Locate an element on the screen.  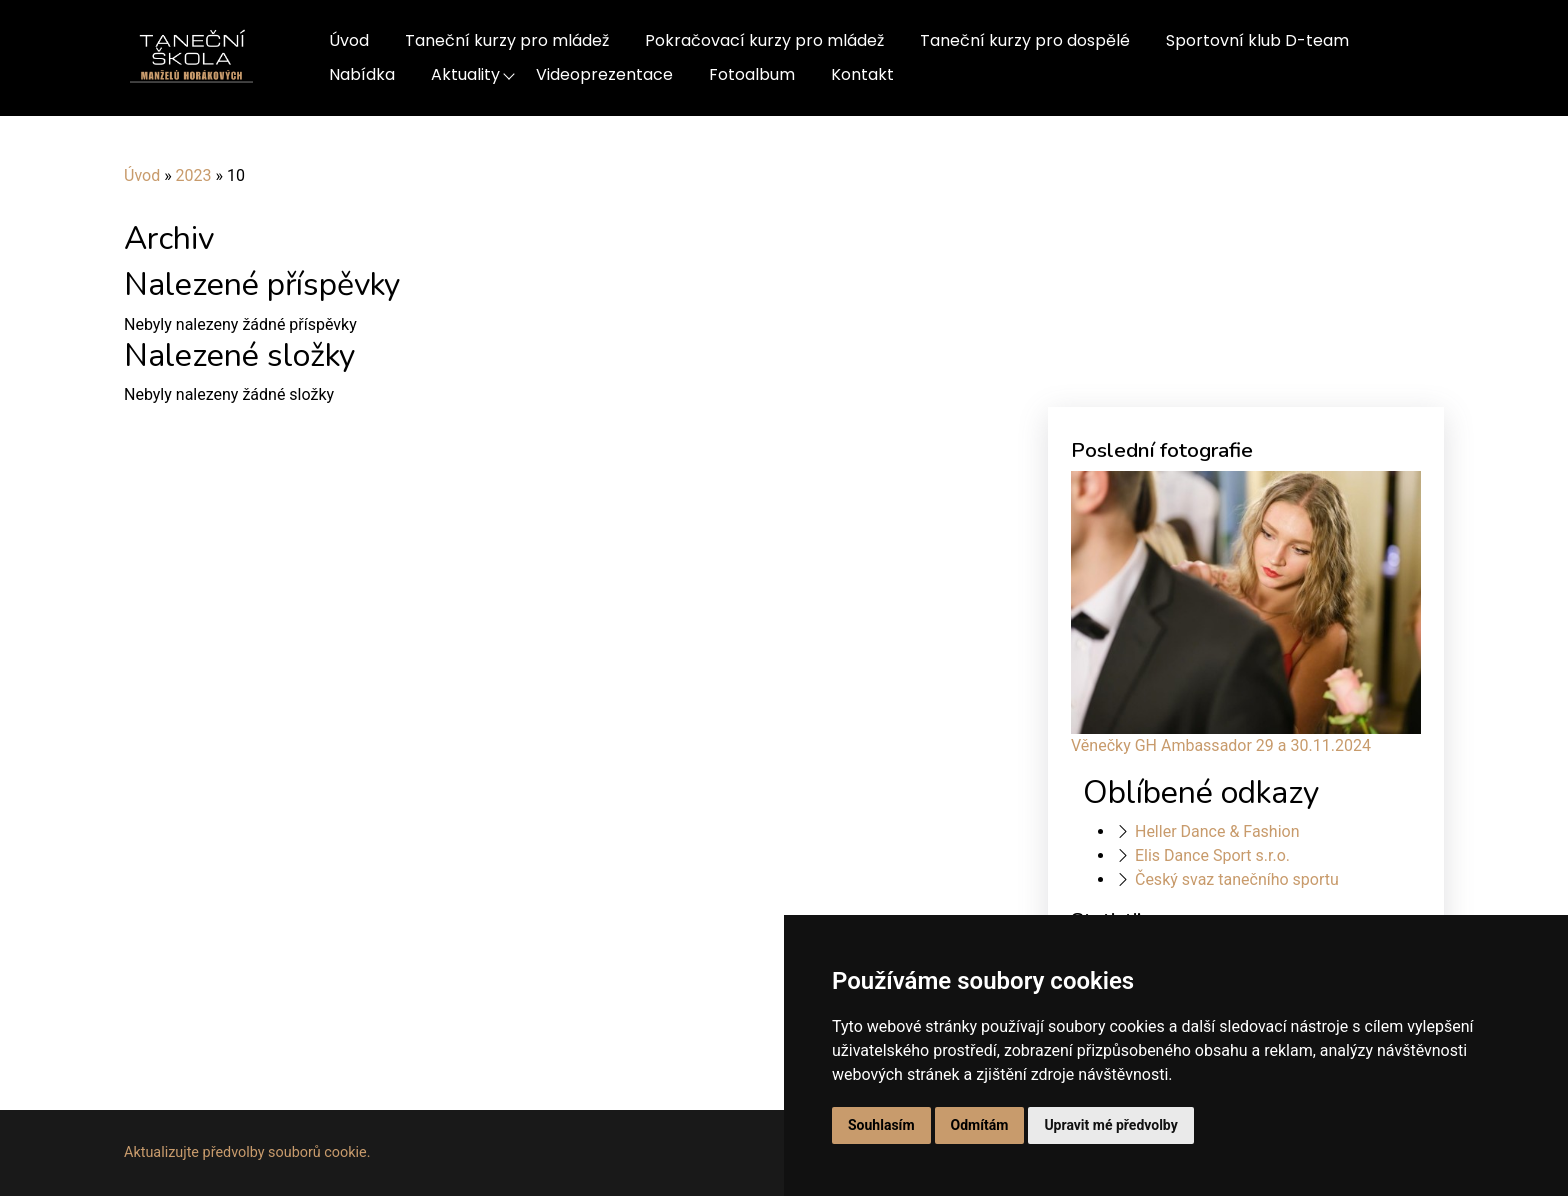
Taneční kurzy pro mládež is located at coordinates (507, 40).